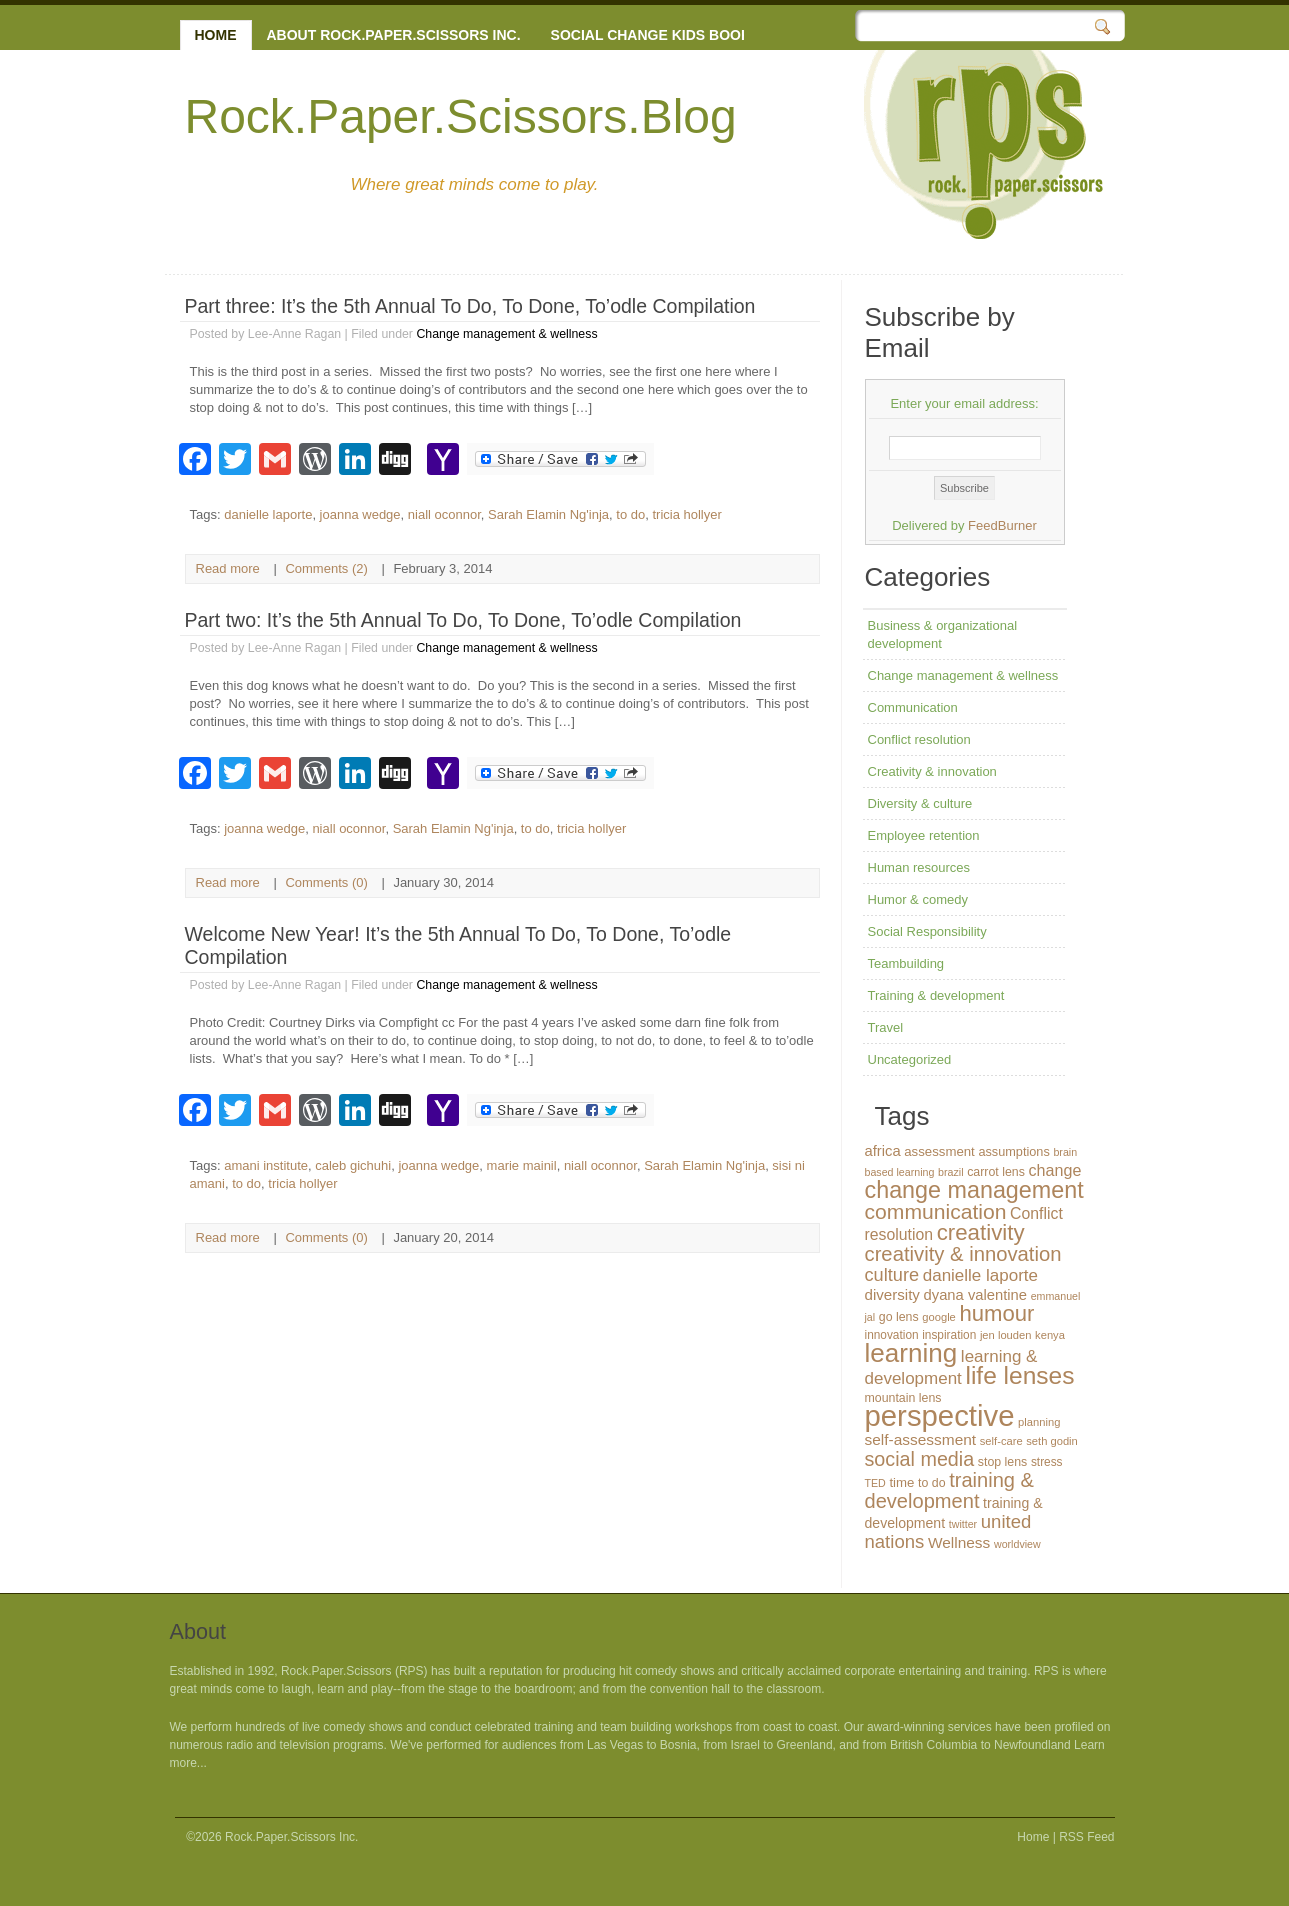 This screenshot has width=1289, height=1906. I want to click on humour [humour (55 items)], so click(996, 1313).